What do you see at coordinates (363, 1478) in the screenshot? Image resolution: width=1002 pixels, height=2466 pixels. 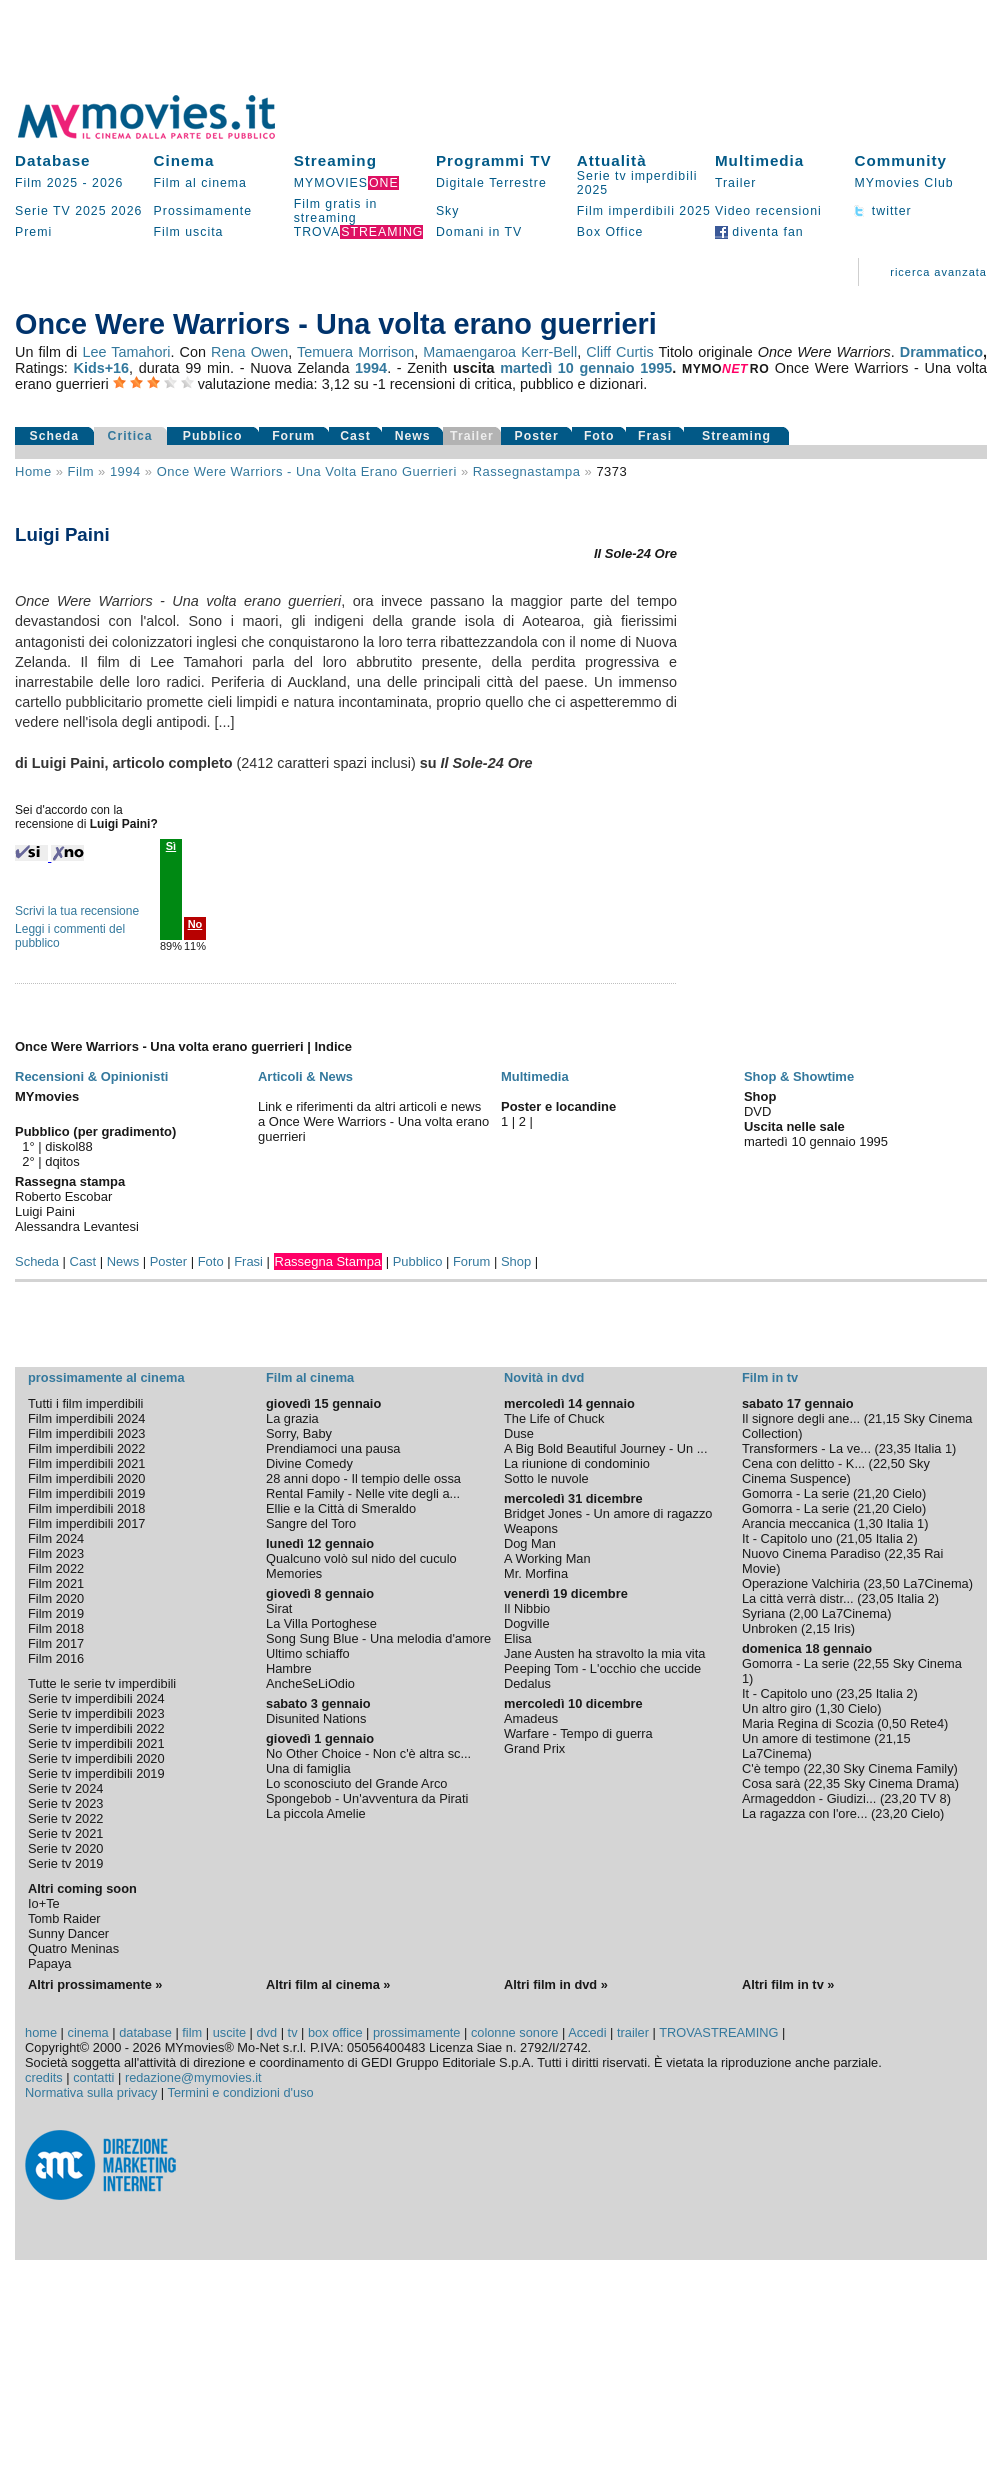 I see `28 anni dopo - Il tempio delle ossa` at bounding box center [363, 1478].